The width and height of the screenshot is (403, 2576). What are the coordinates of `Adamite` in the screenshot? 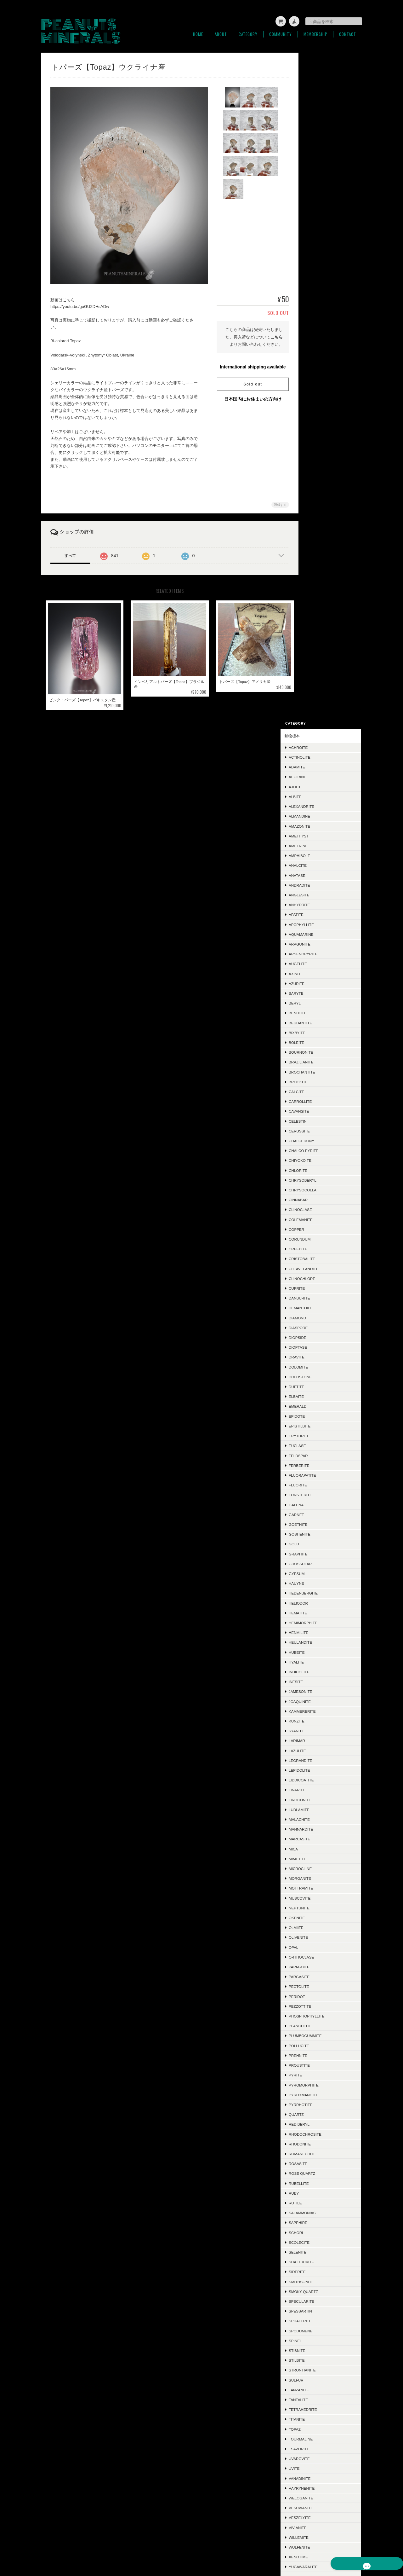 It's located at (317, 98).